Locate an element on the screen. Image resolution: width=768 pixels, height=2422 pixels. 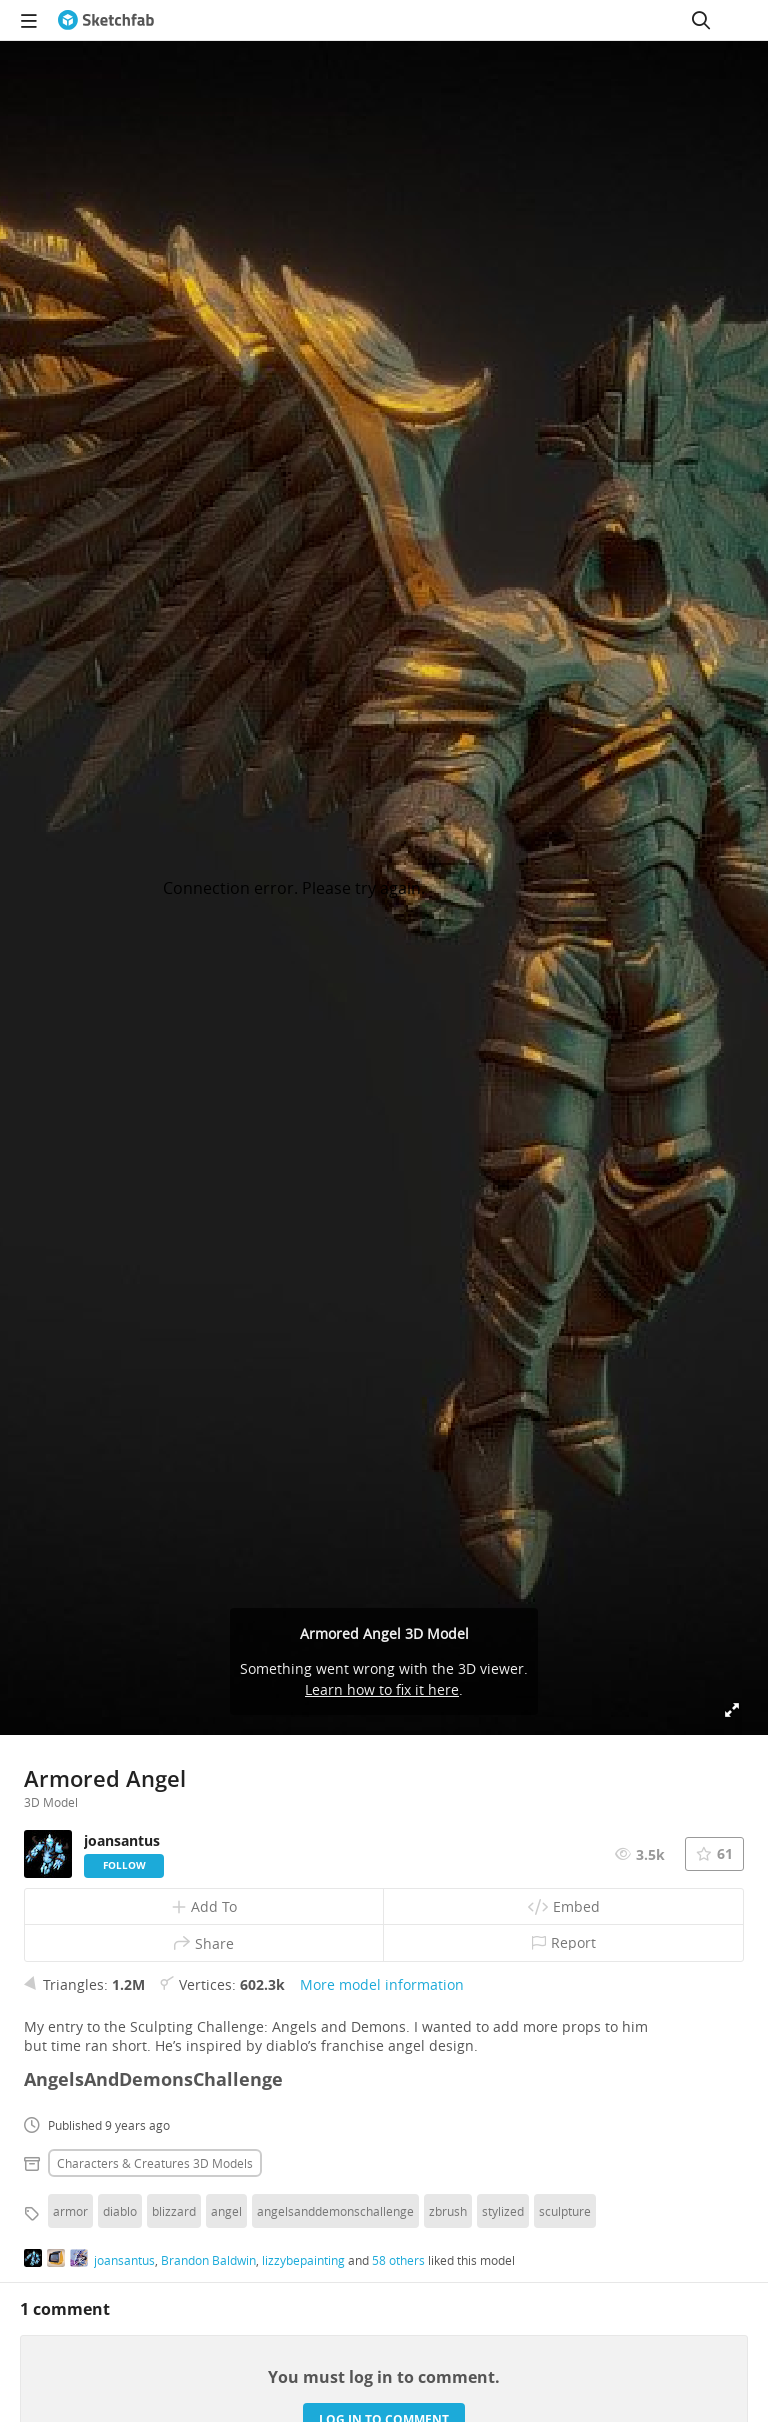
diablo is located at coordinates (120, 2211).